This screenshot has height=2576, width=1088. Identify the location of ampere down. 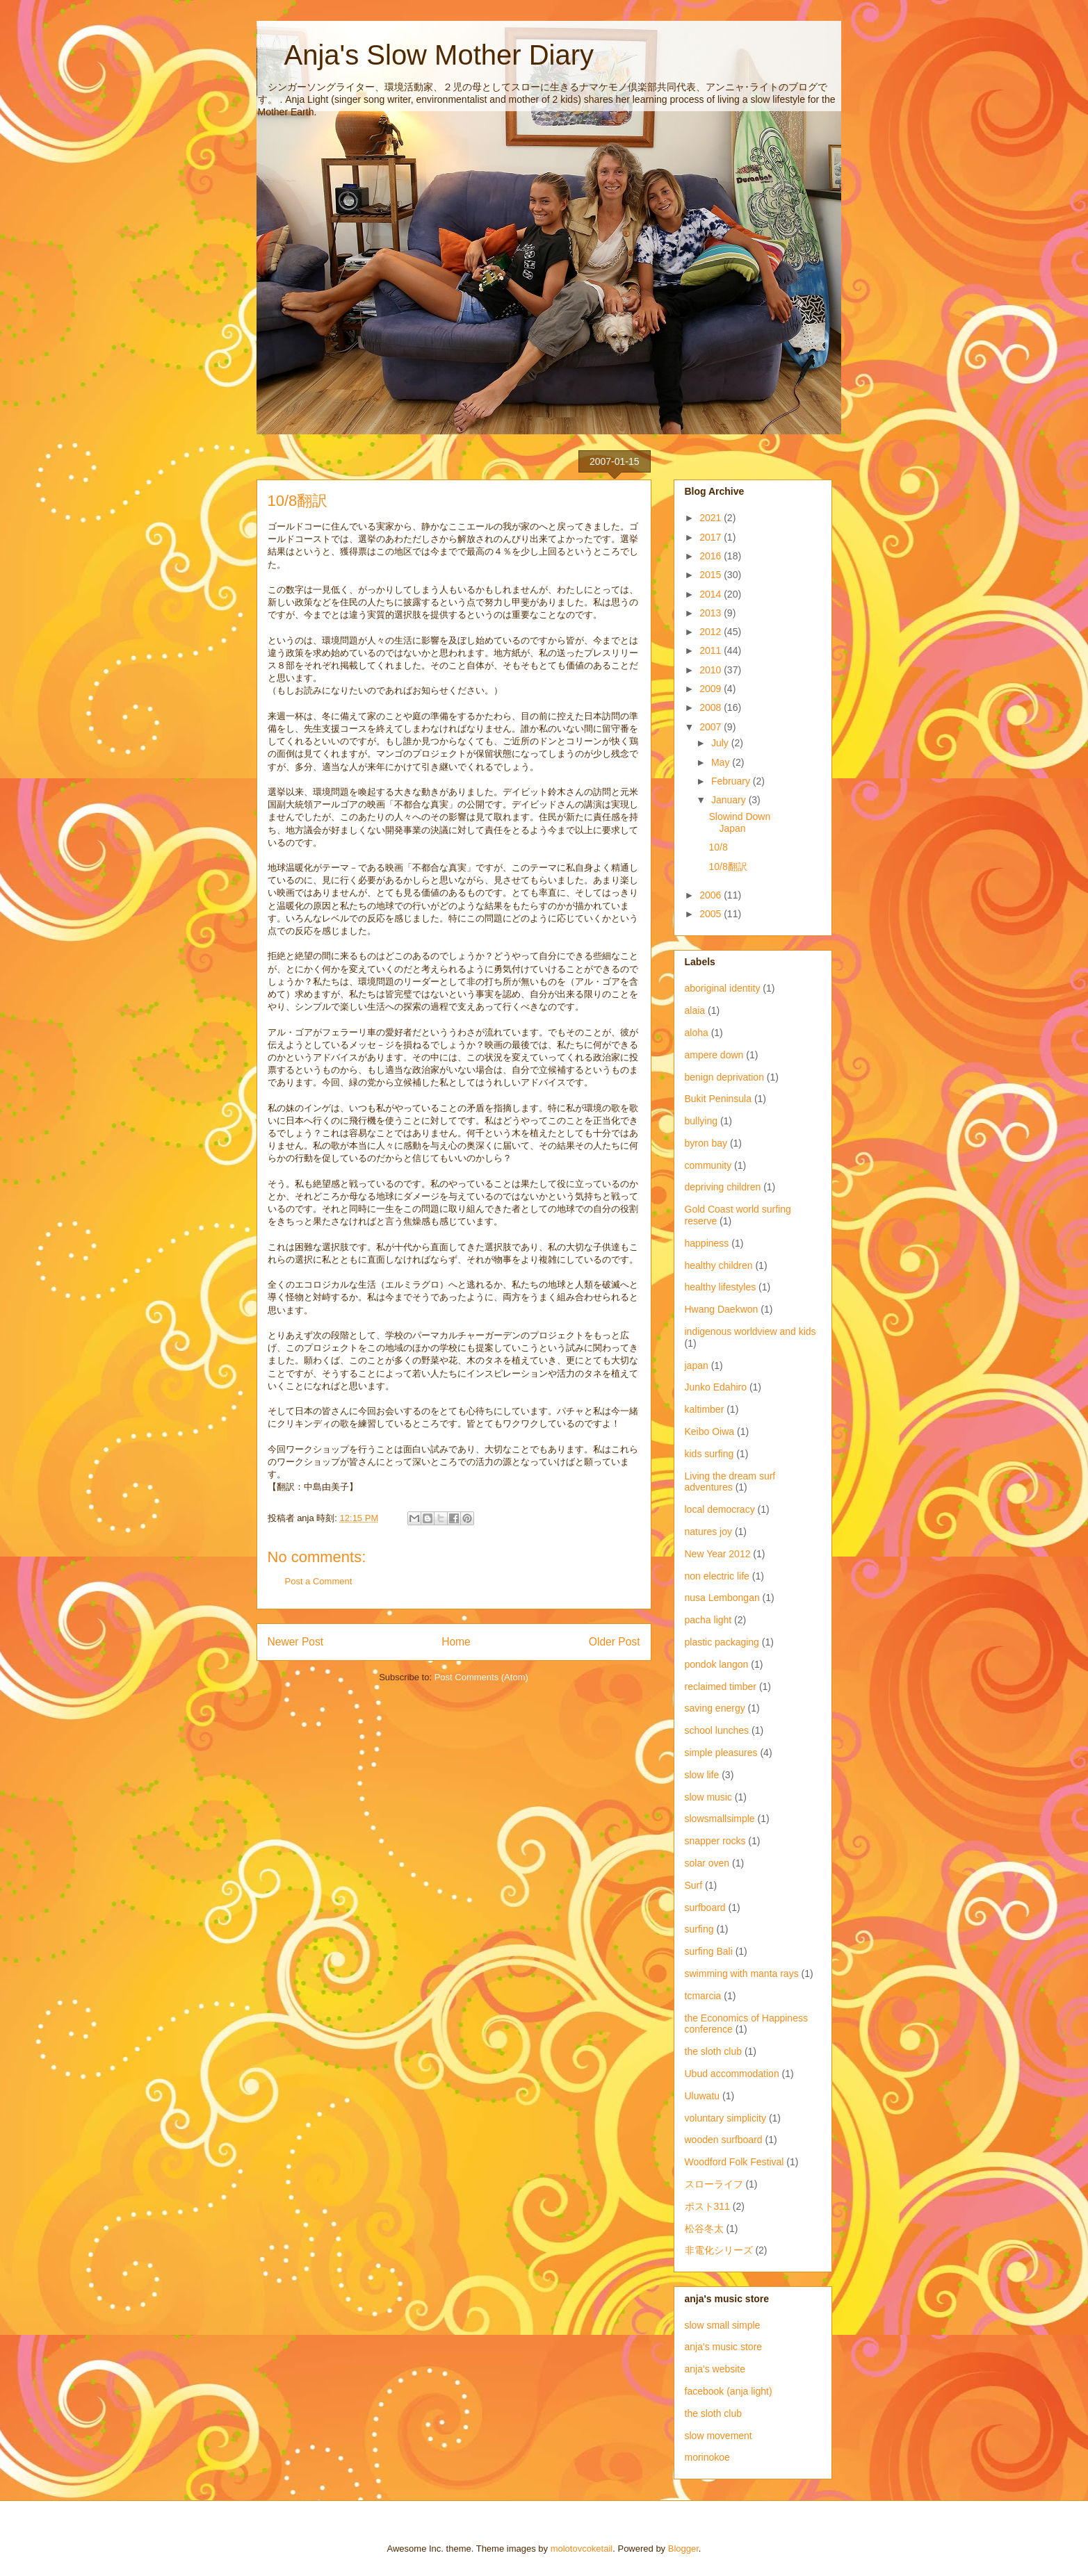
(714, 1054).